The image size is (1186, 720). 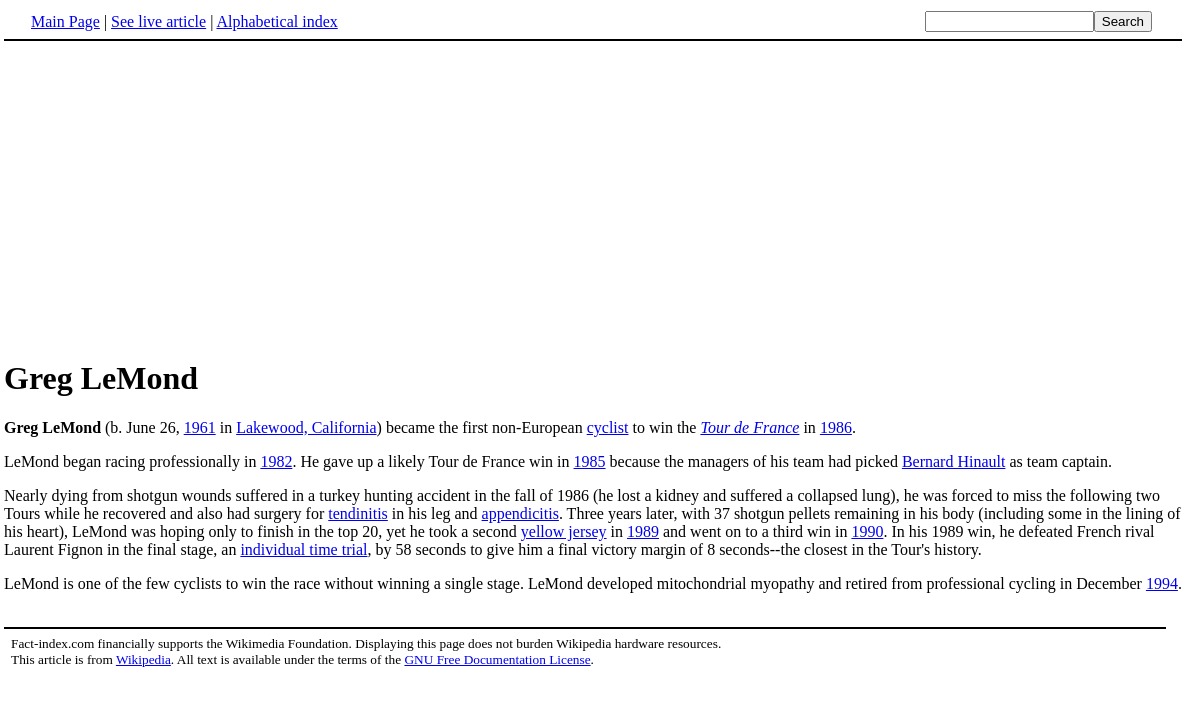 I want to click on See live article, so click(x=158, y=21).